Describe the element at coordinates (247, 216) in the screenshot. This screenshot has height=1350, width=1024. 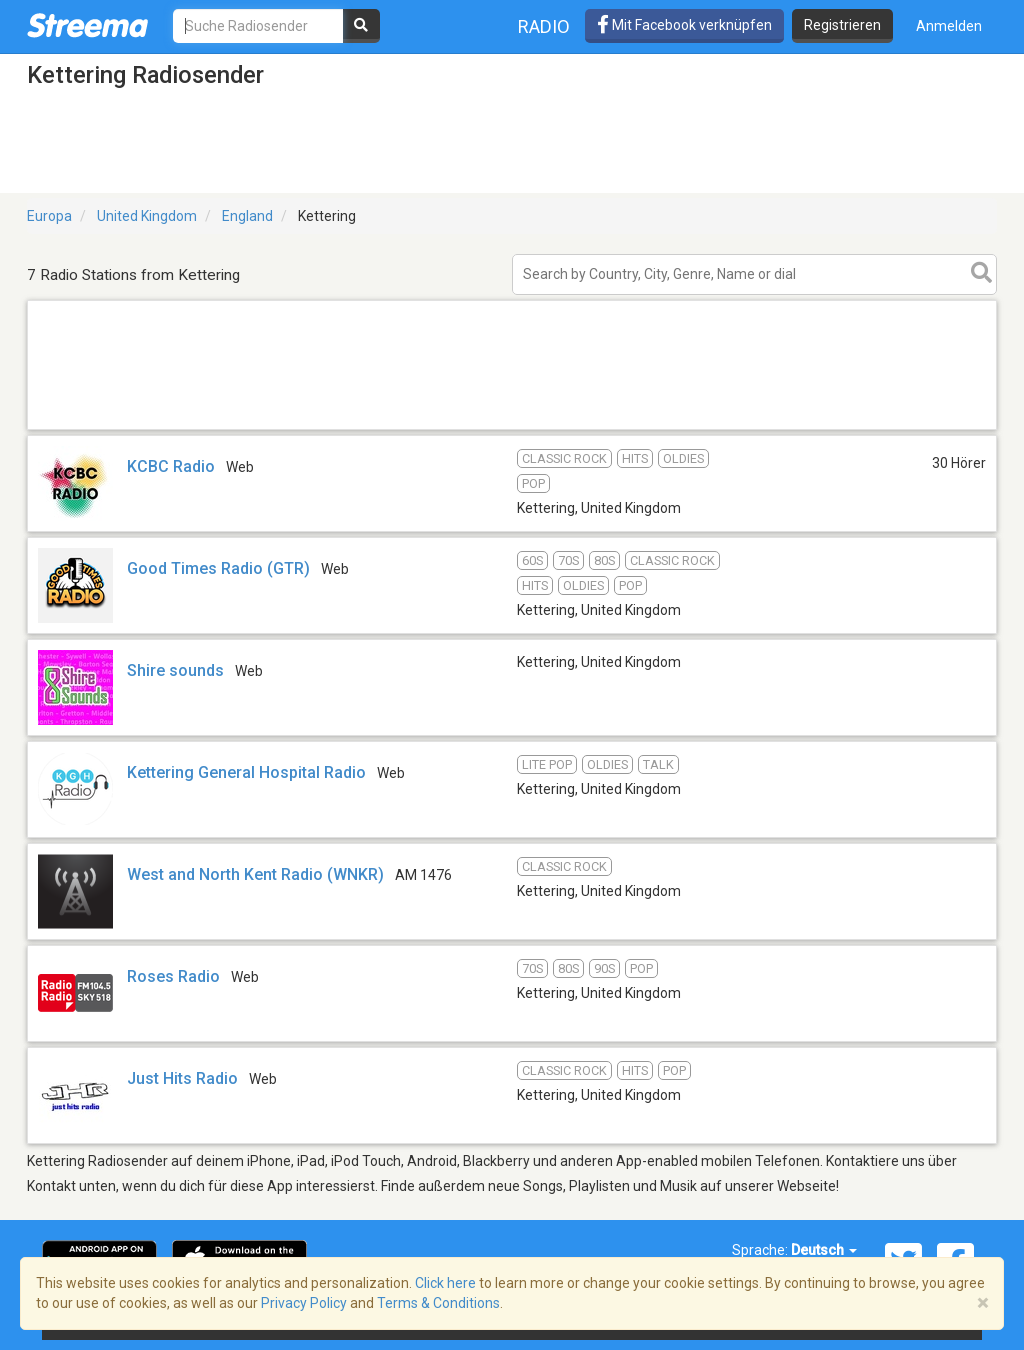
I see `England` at that location.